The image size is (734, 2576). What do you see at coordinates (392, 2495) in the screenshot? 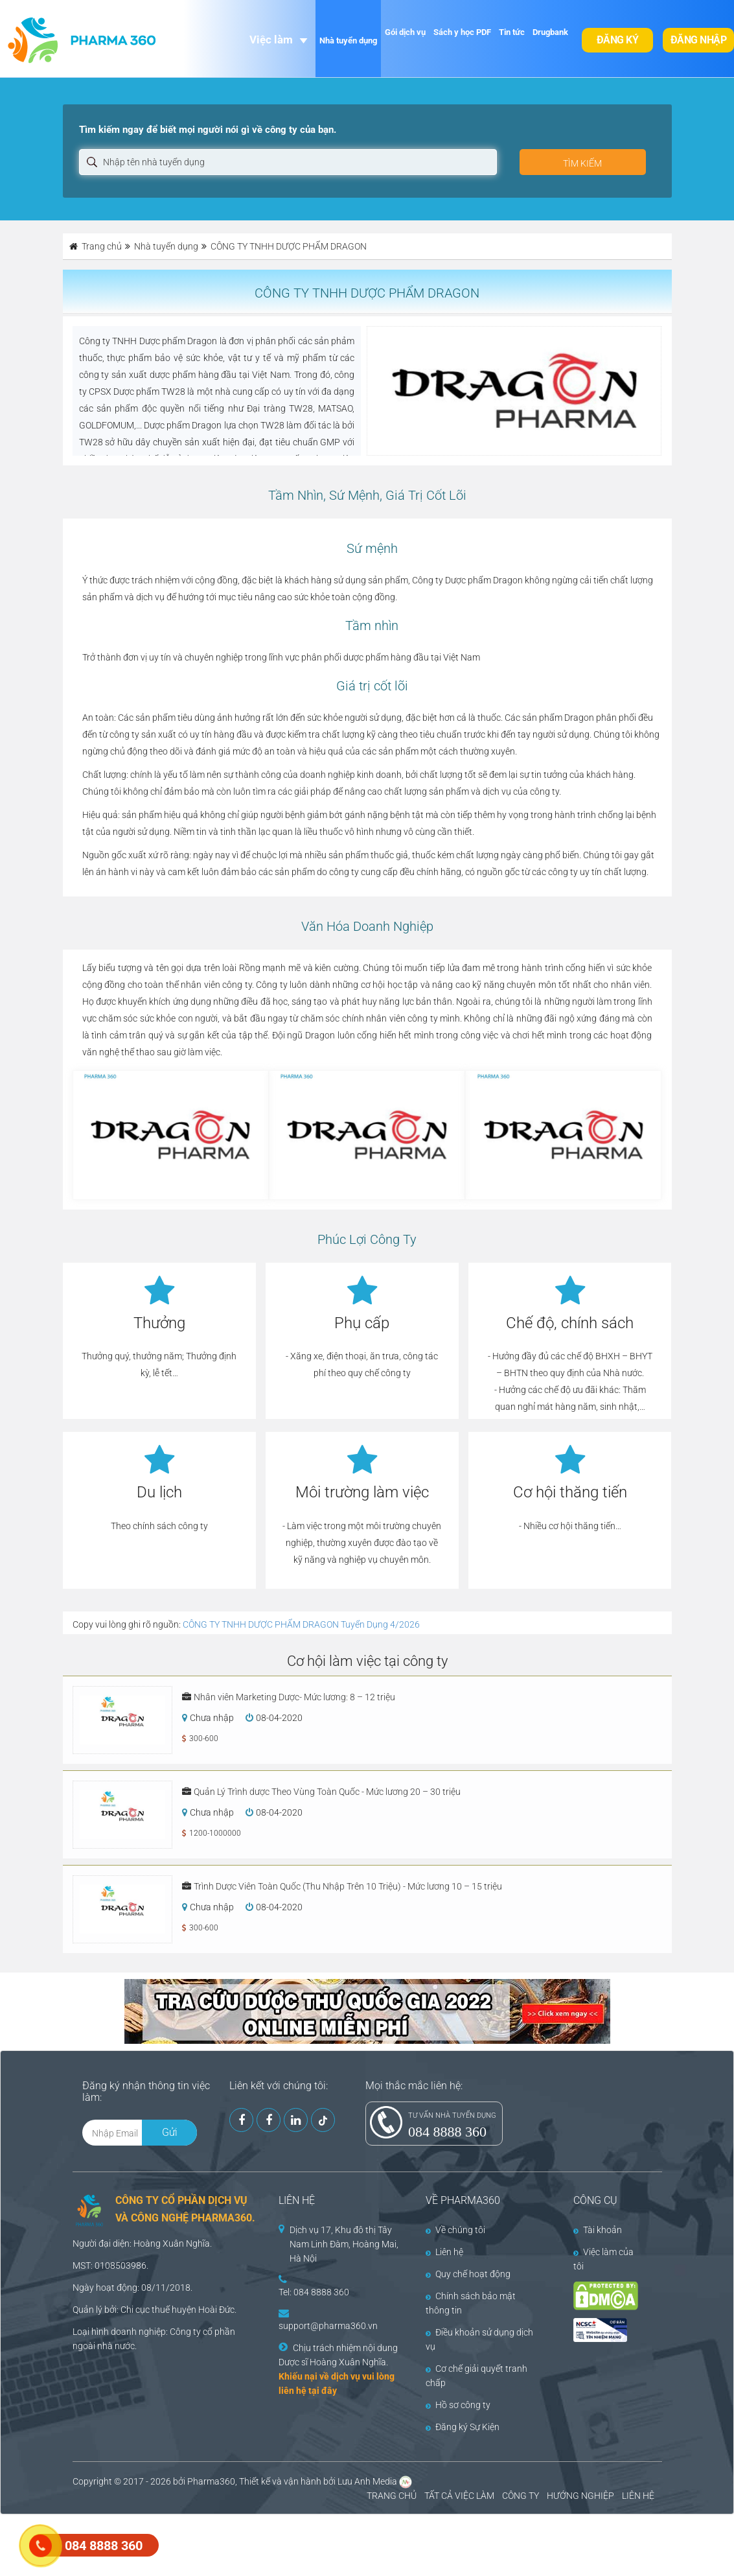
I see `TRANG CHỦ` at bounding box center [392, 2495].